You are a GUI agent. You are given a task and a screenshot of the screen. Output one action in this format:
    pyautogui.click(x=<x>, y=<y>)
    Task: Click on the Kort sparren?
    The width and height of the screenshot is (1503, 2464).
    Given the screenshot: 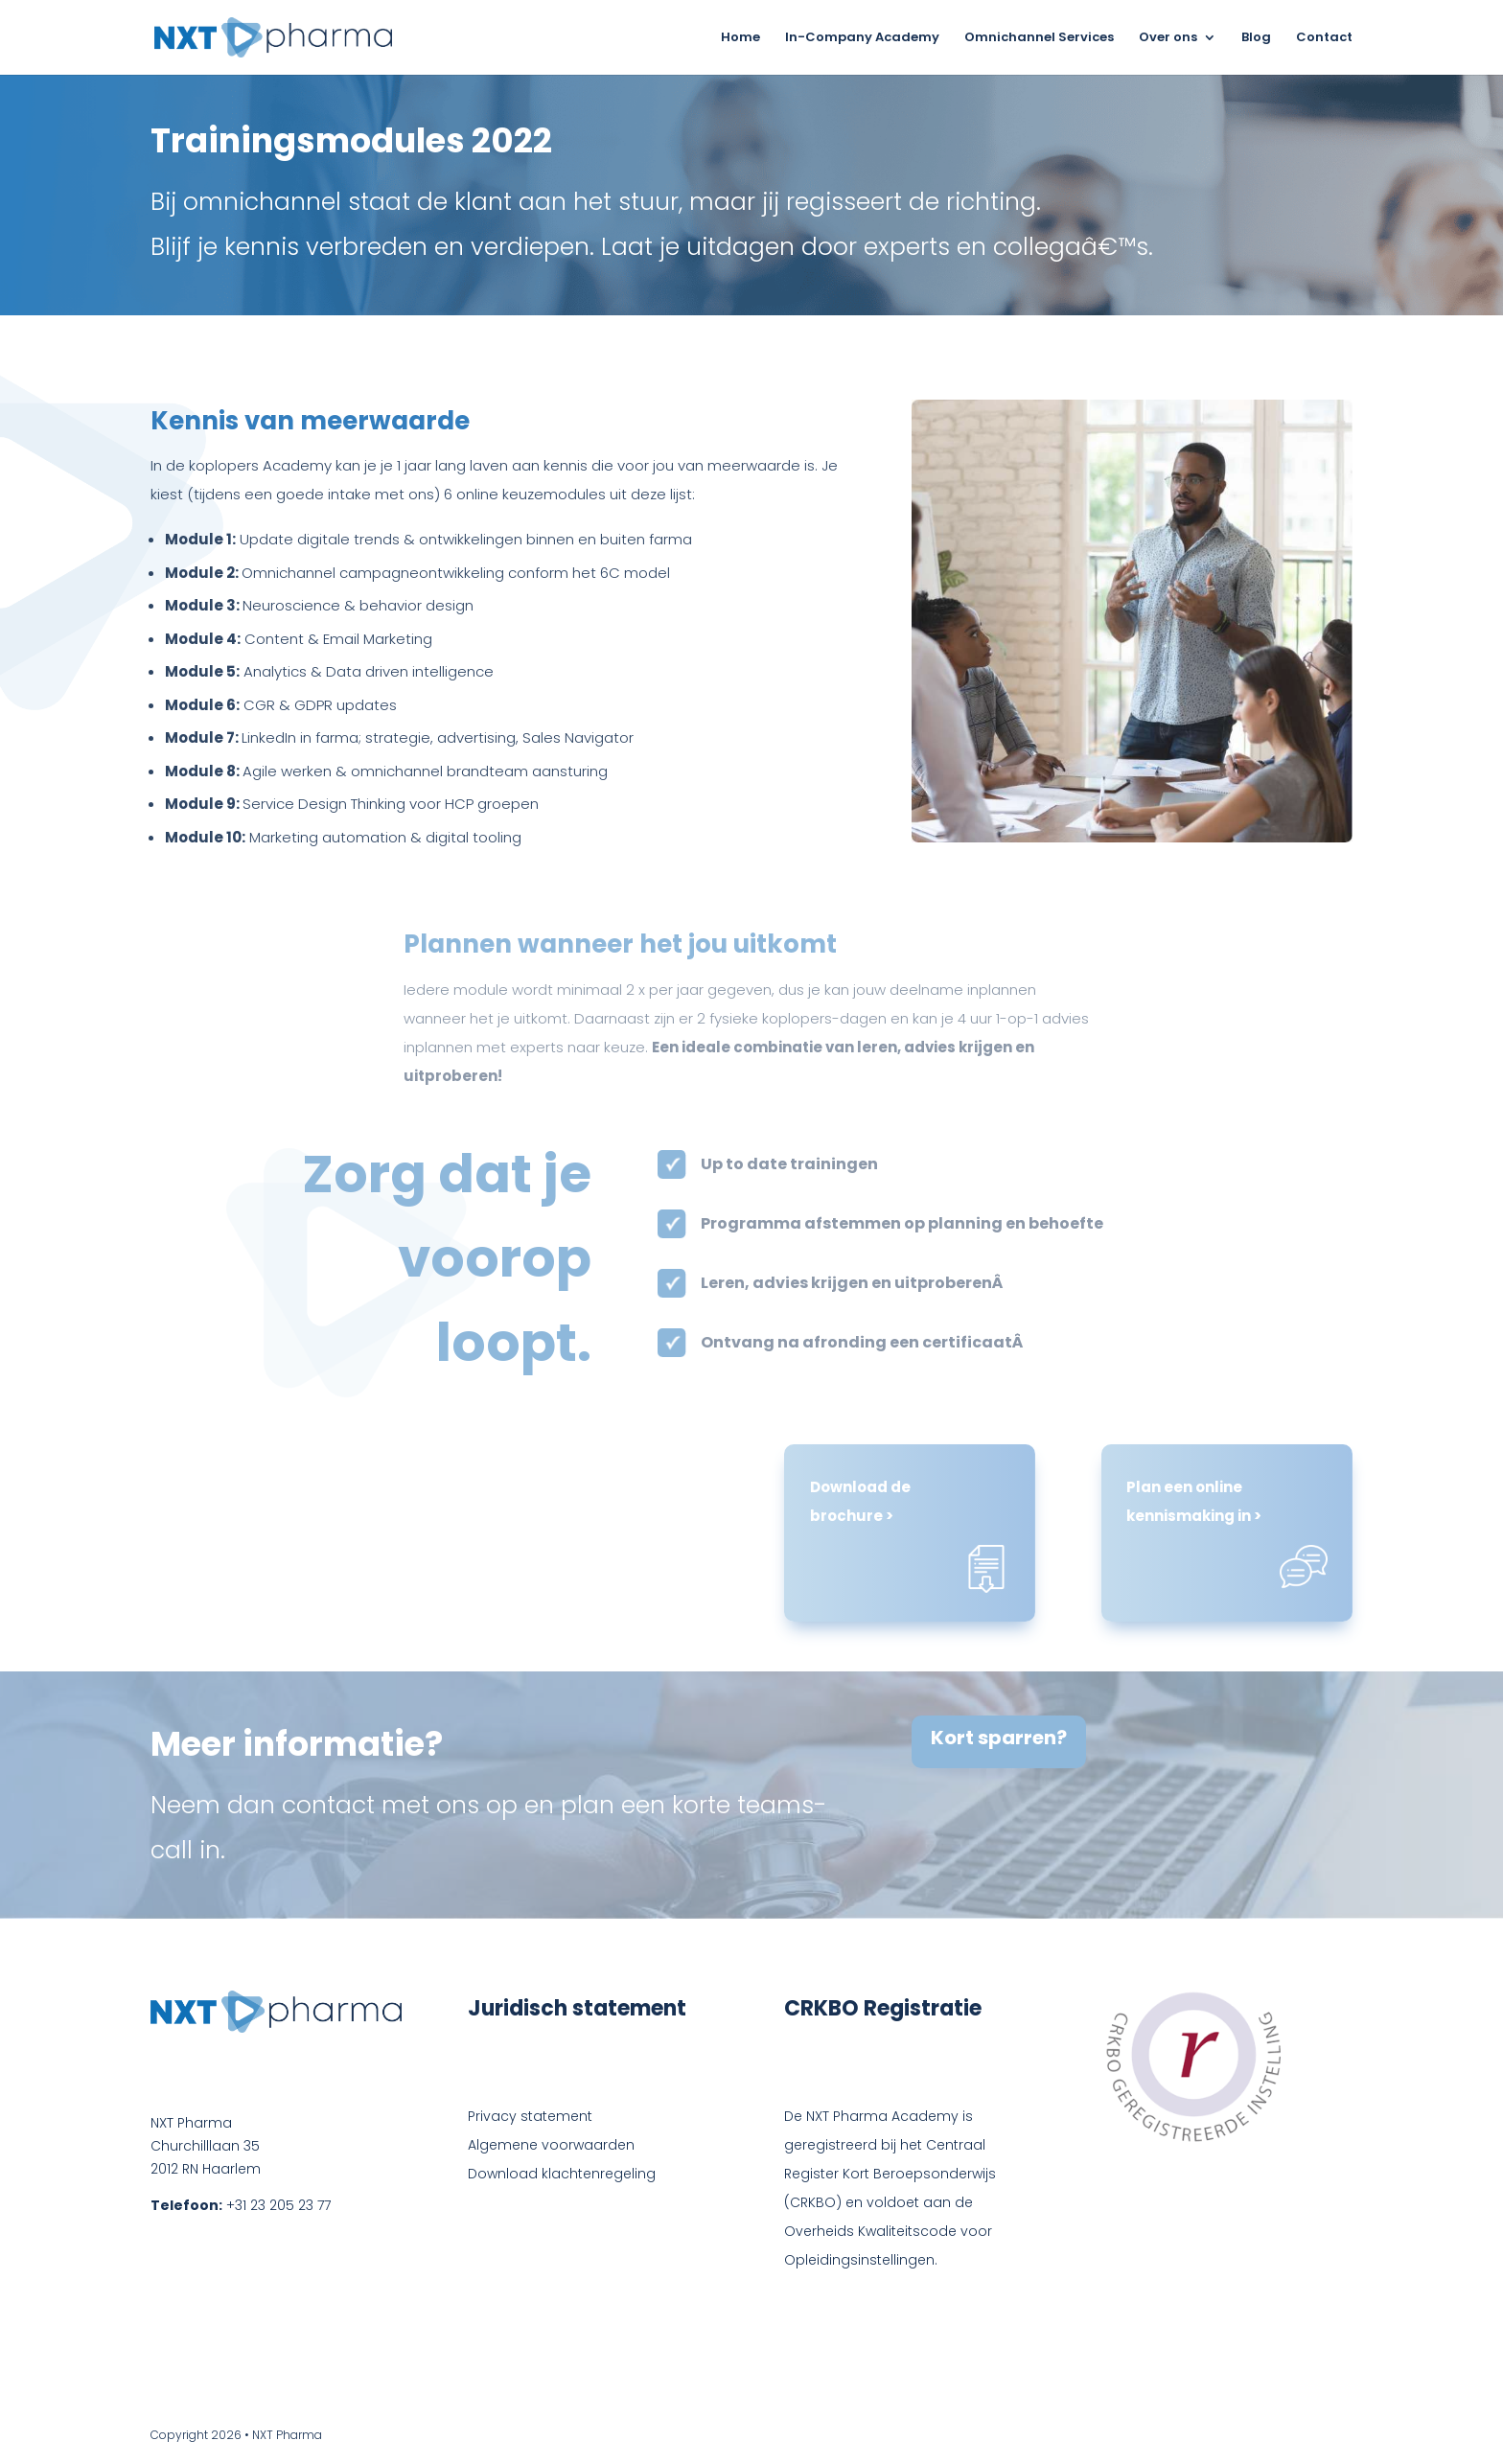 What is the action you would take?
    pyautogui.click(x=999, y=1737)
    